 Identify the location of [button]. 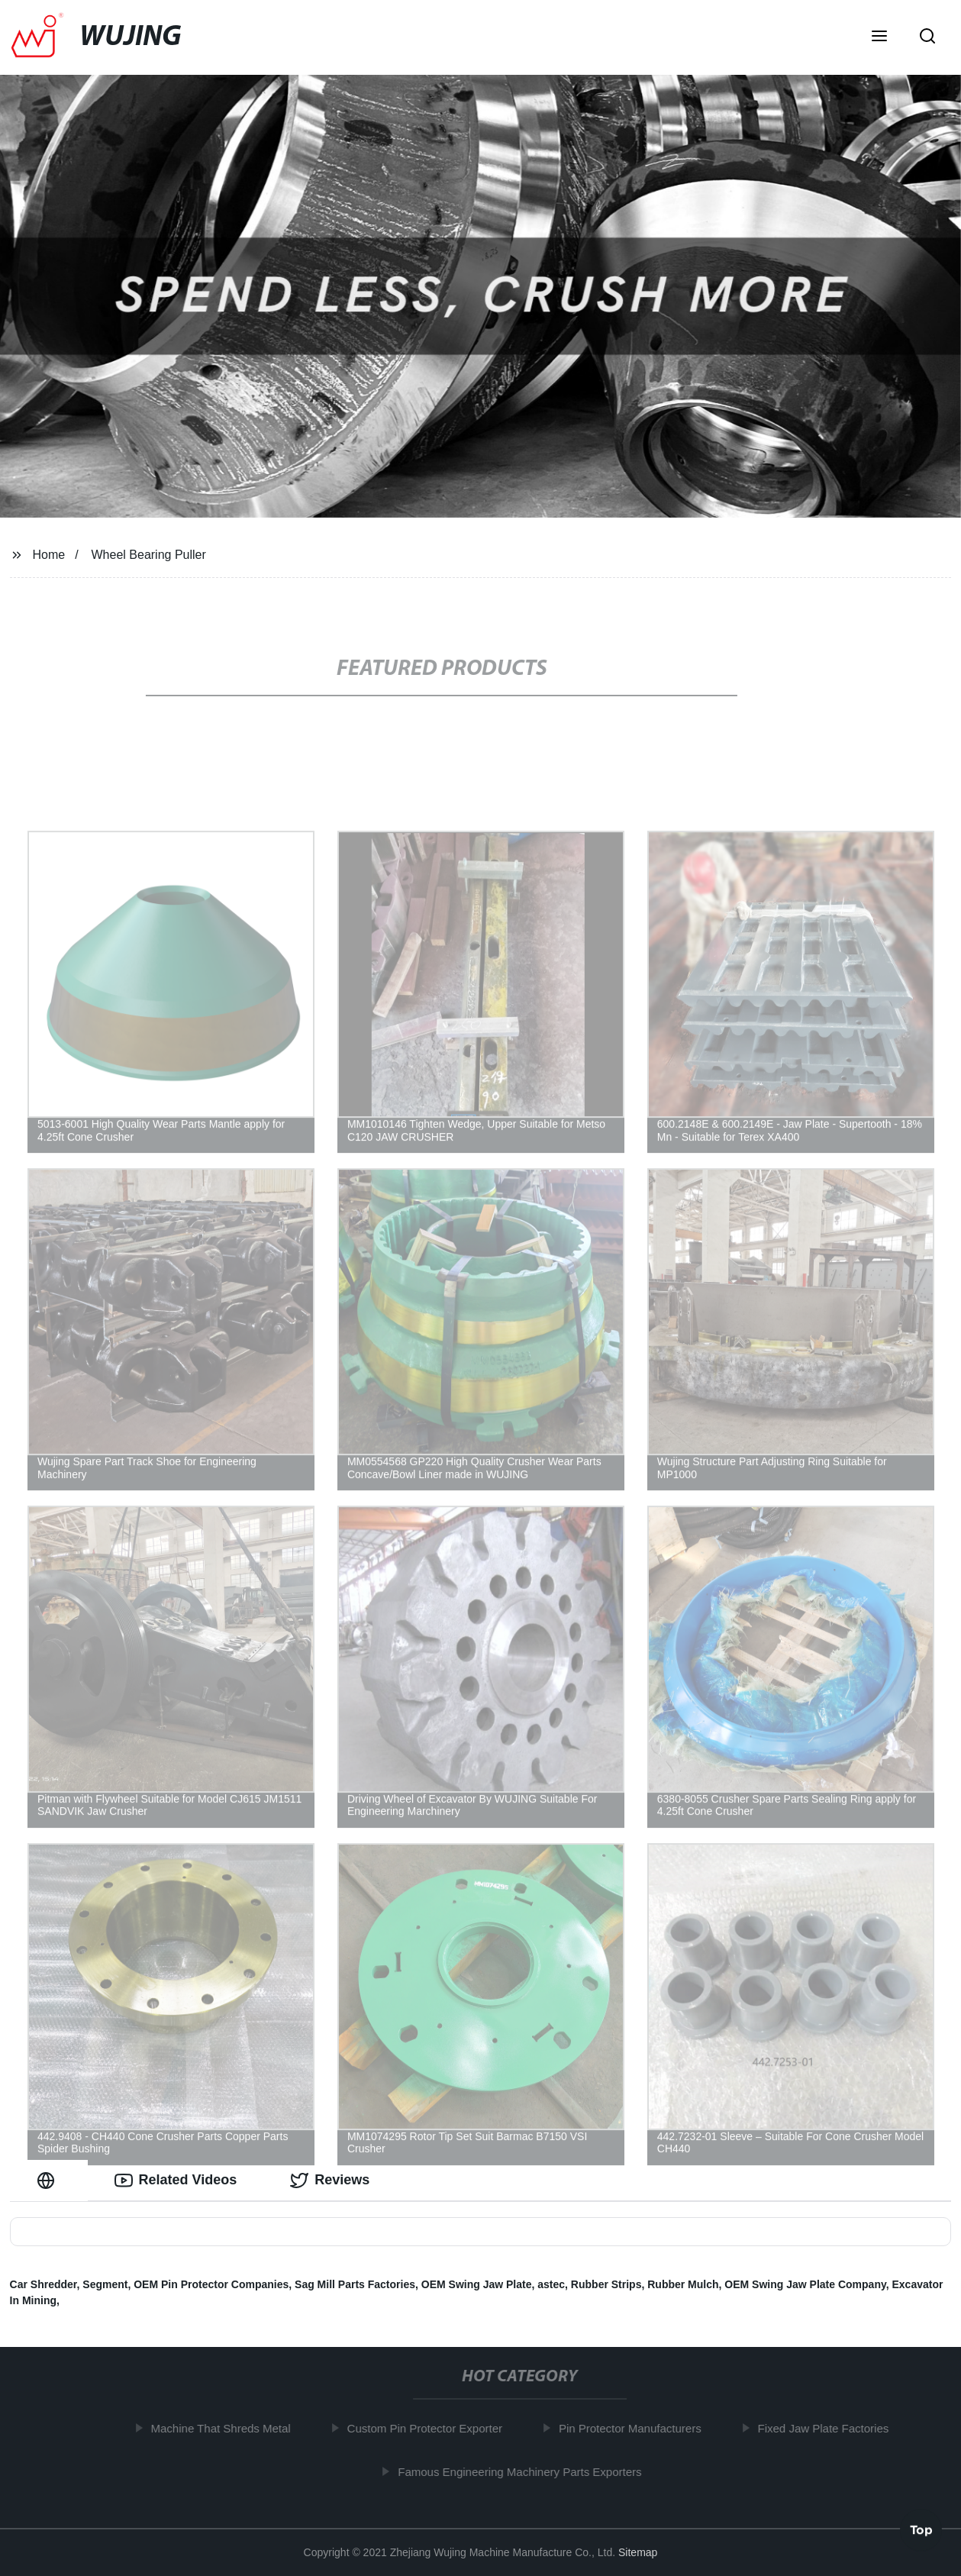
(879, 37).